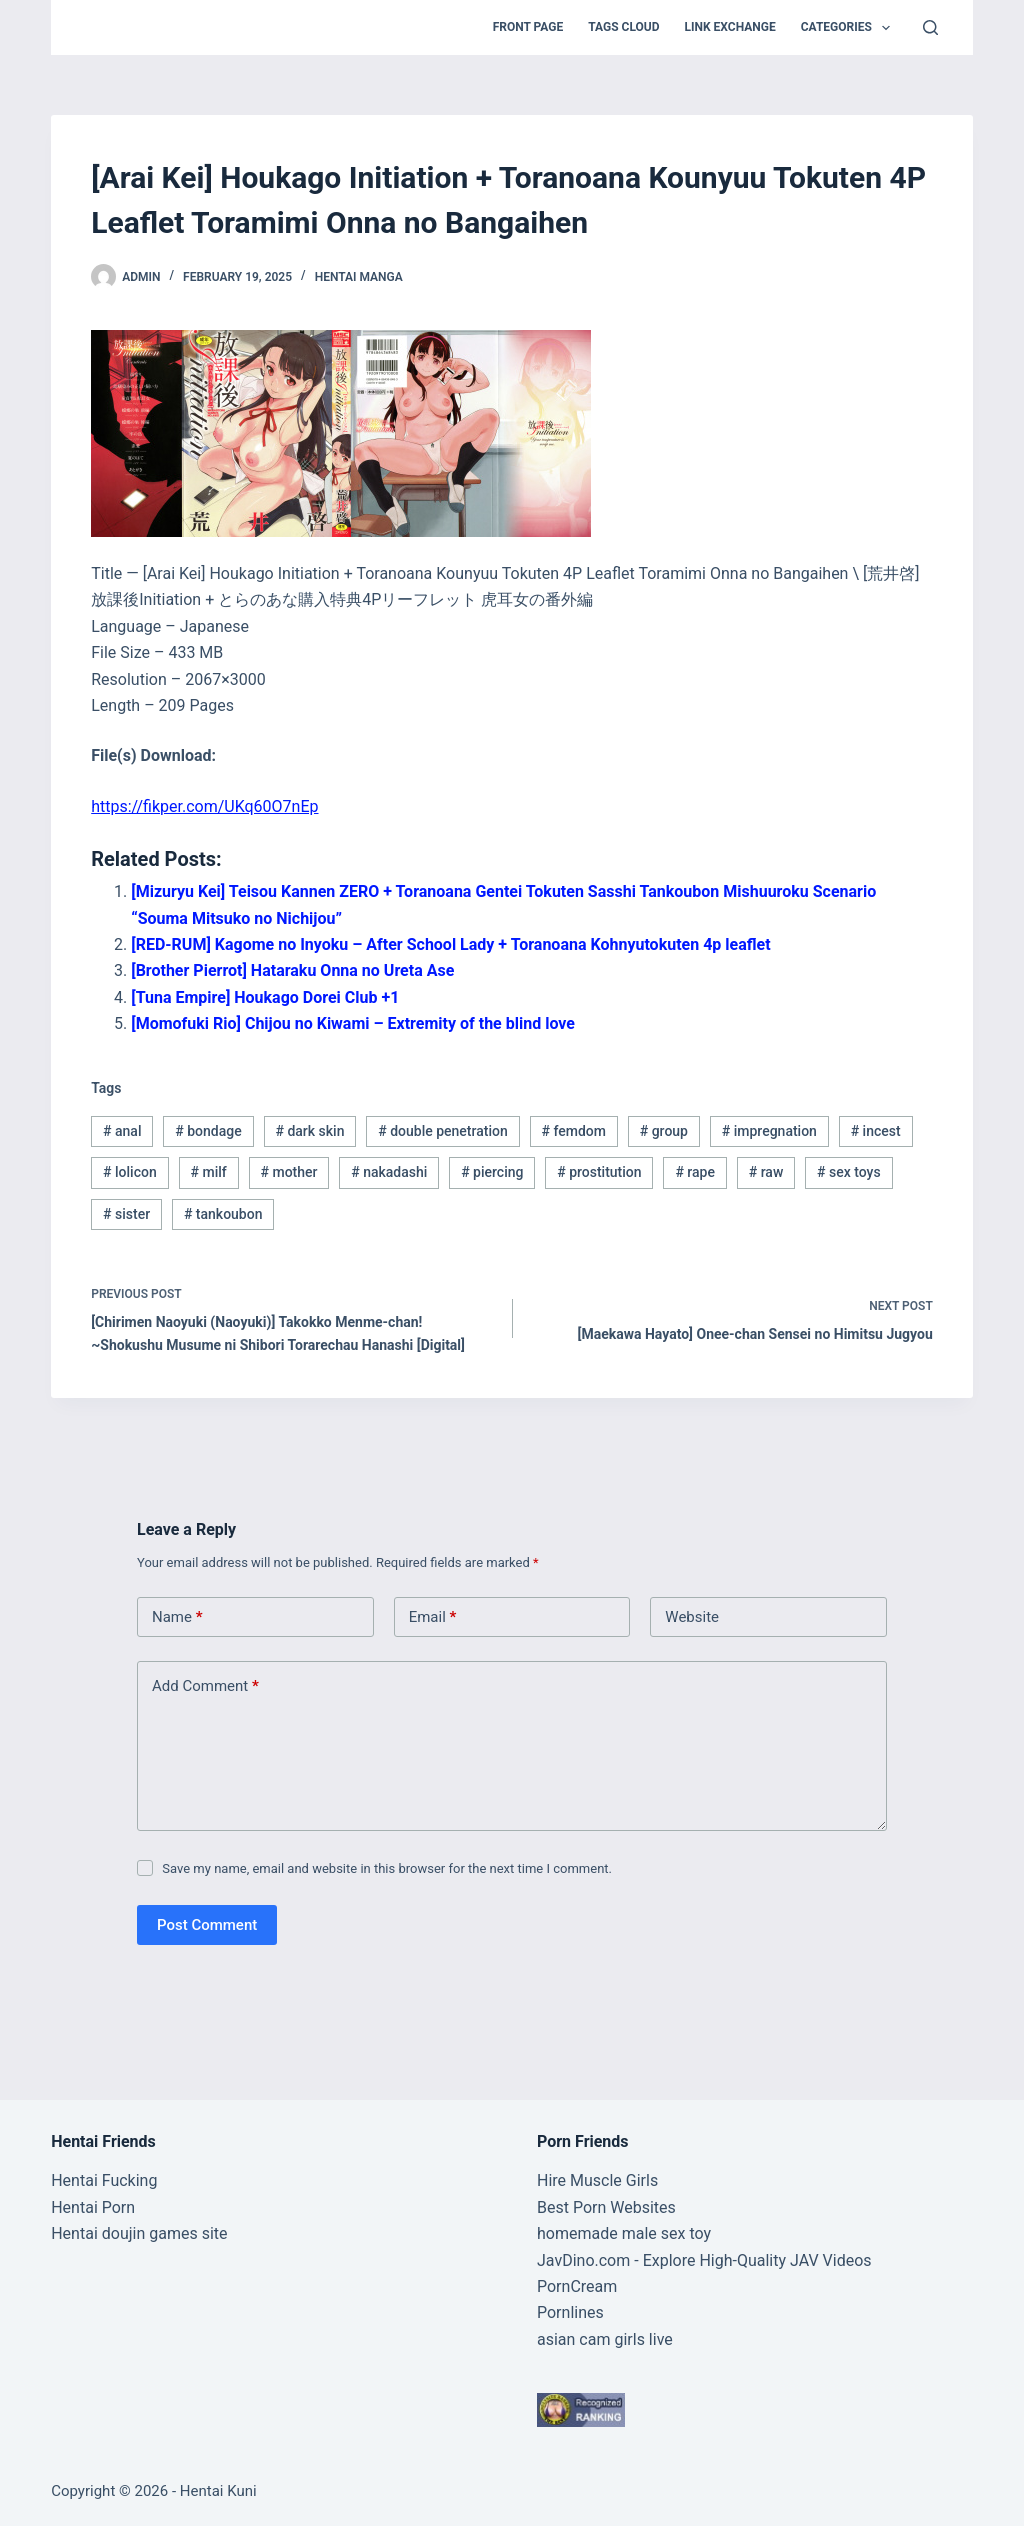 The width and height of the screenshot is (1024, 2526). I want to click on Add Comment, so click(205, 1686).